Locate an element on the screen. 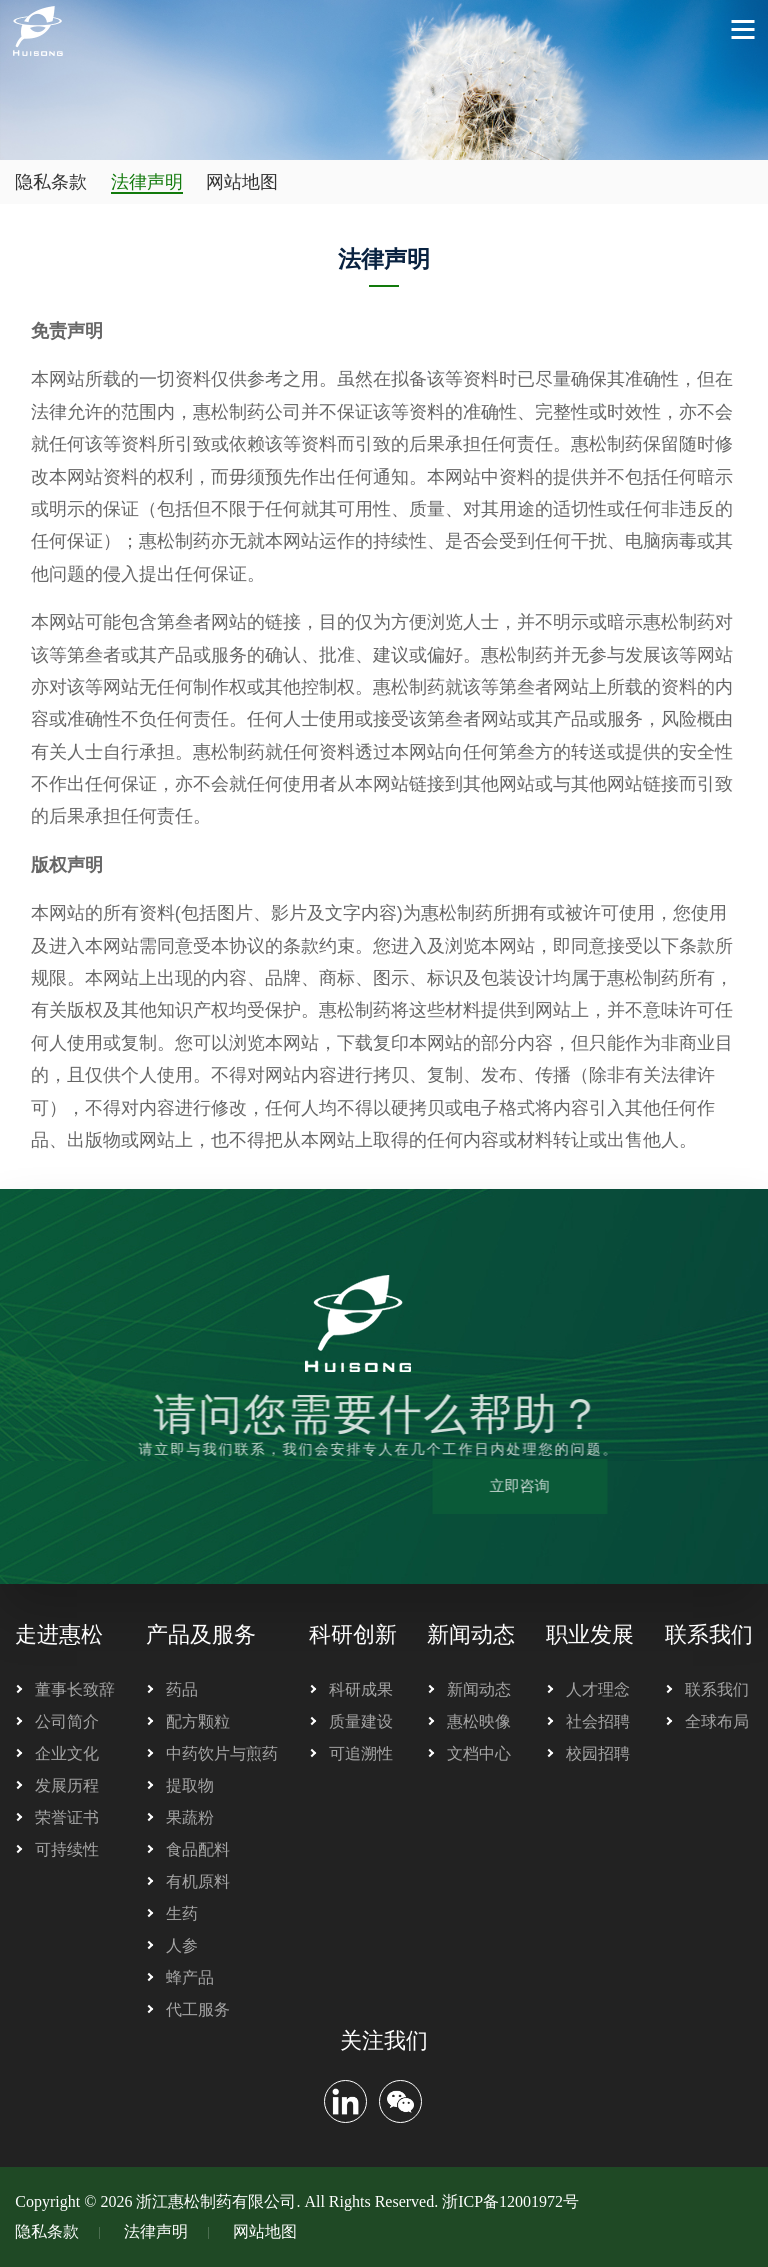  可追溯性 is located at coordinates (361, 1753).